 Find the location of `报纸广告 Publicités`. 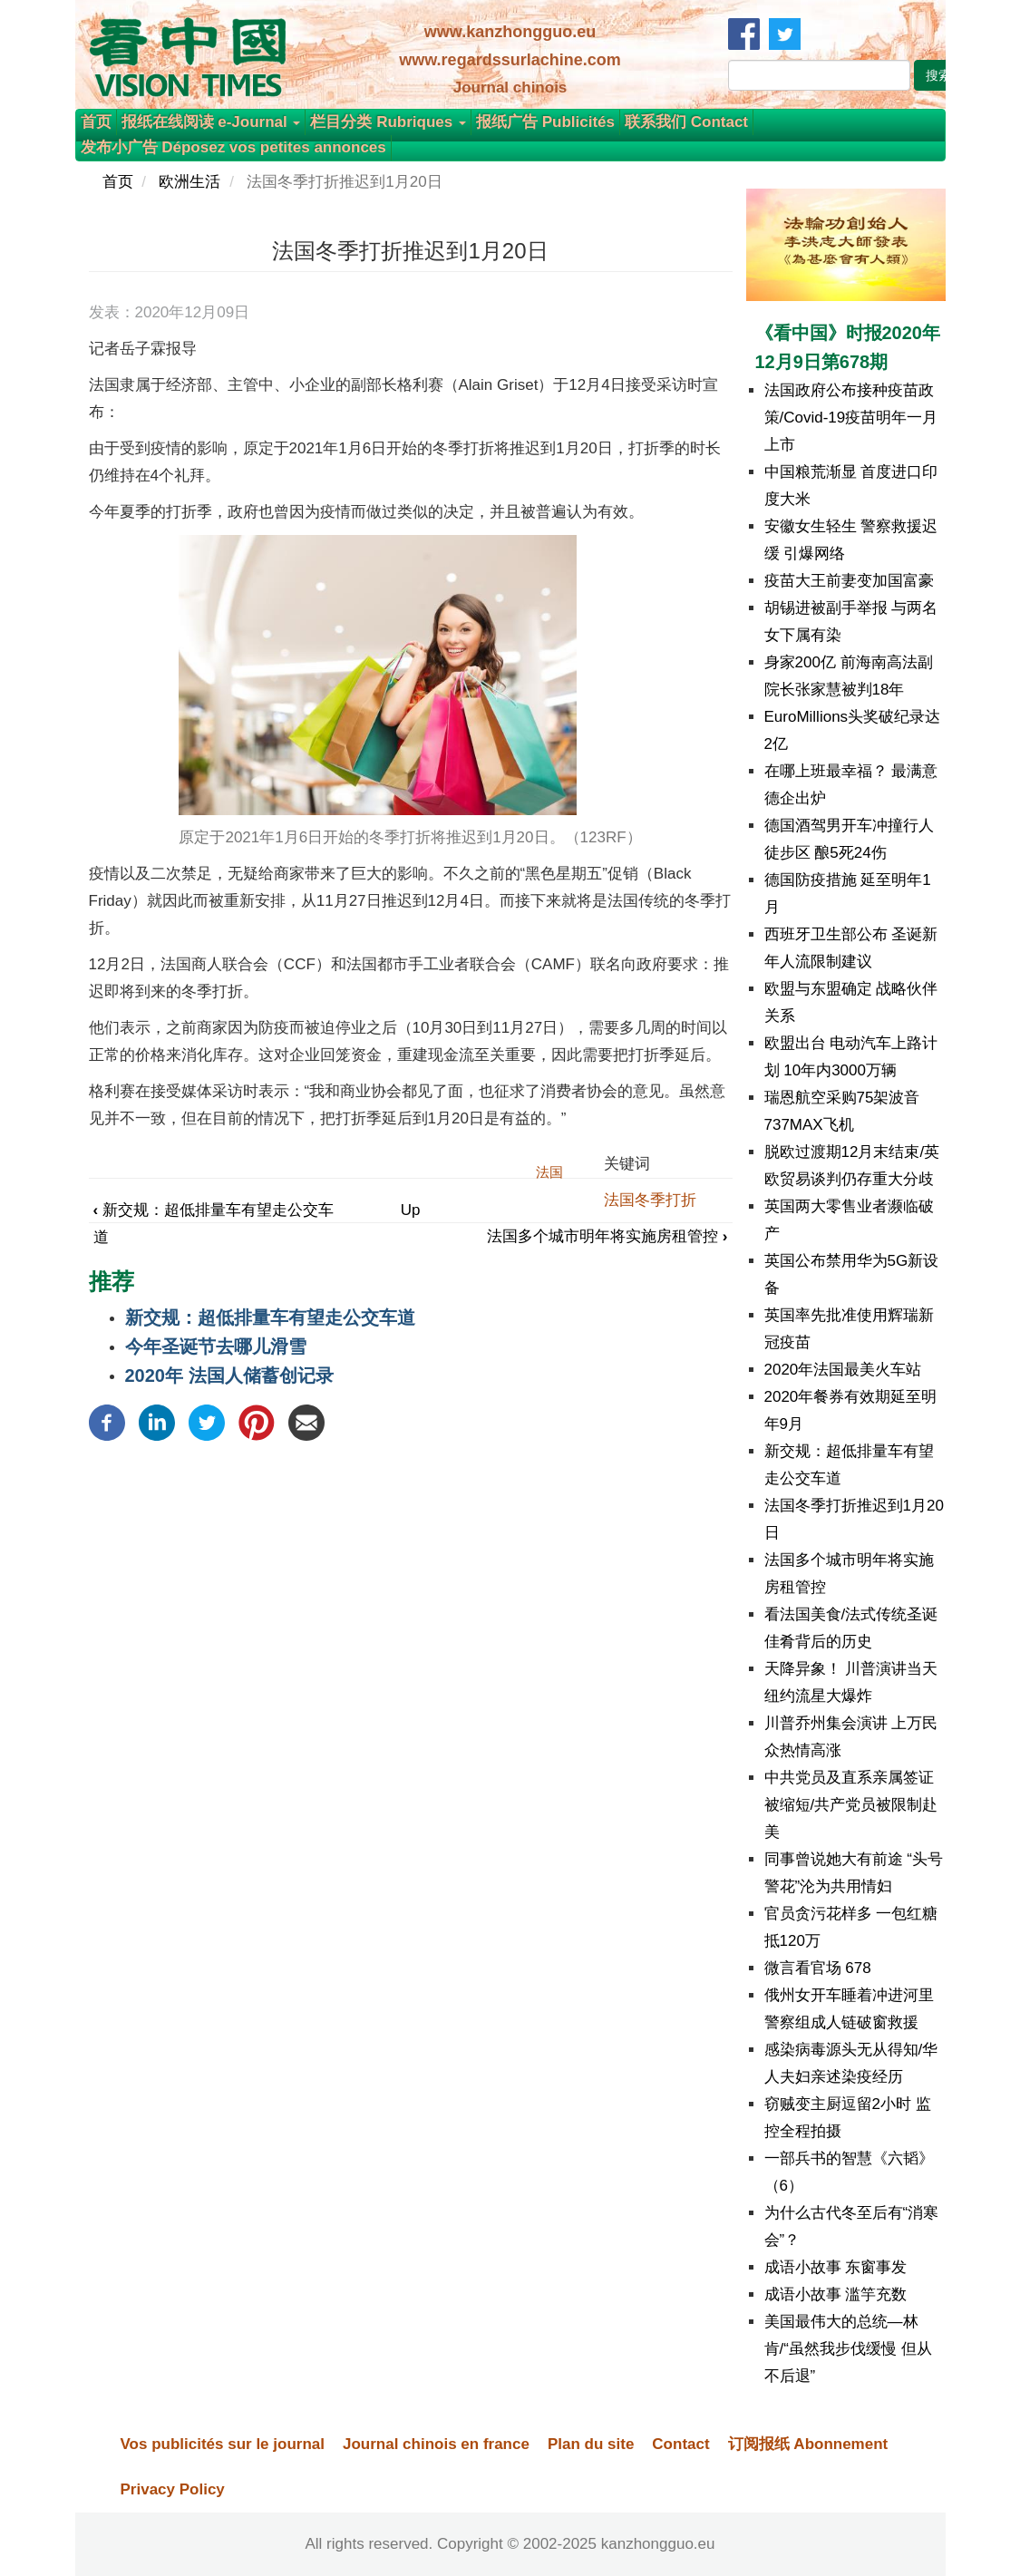

报纸广告 Publicités is located at coordinates (545, 122).